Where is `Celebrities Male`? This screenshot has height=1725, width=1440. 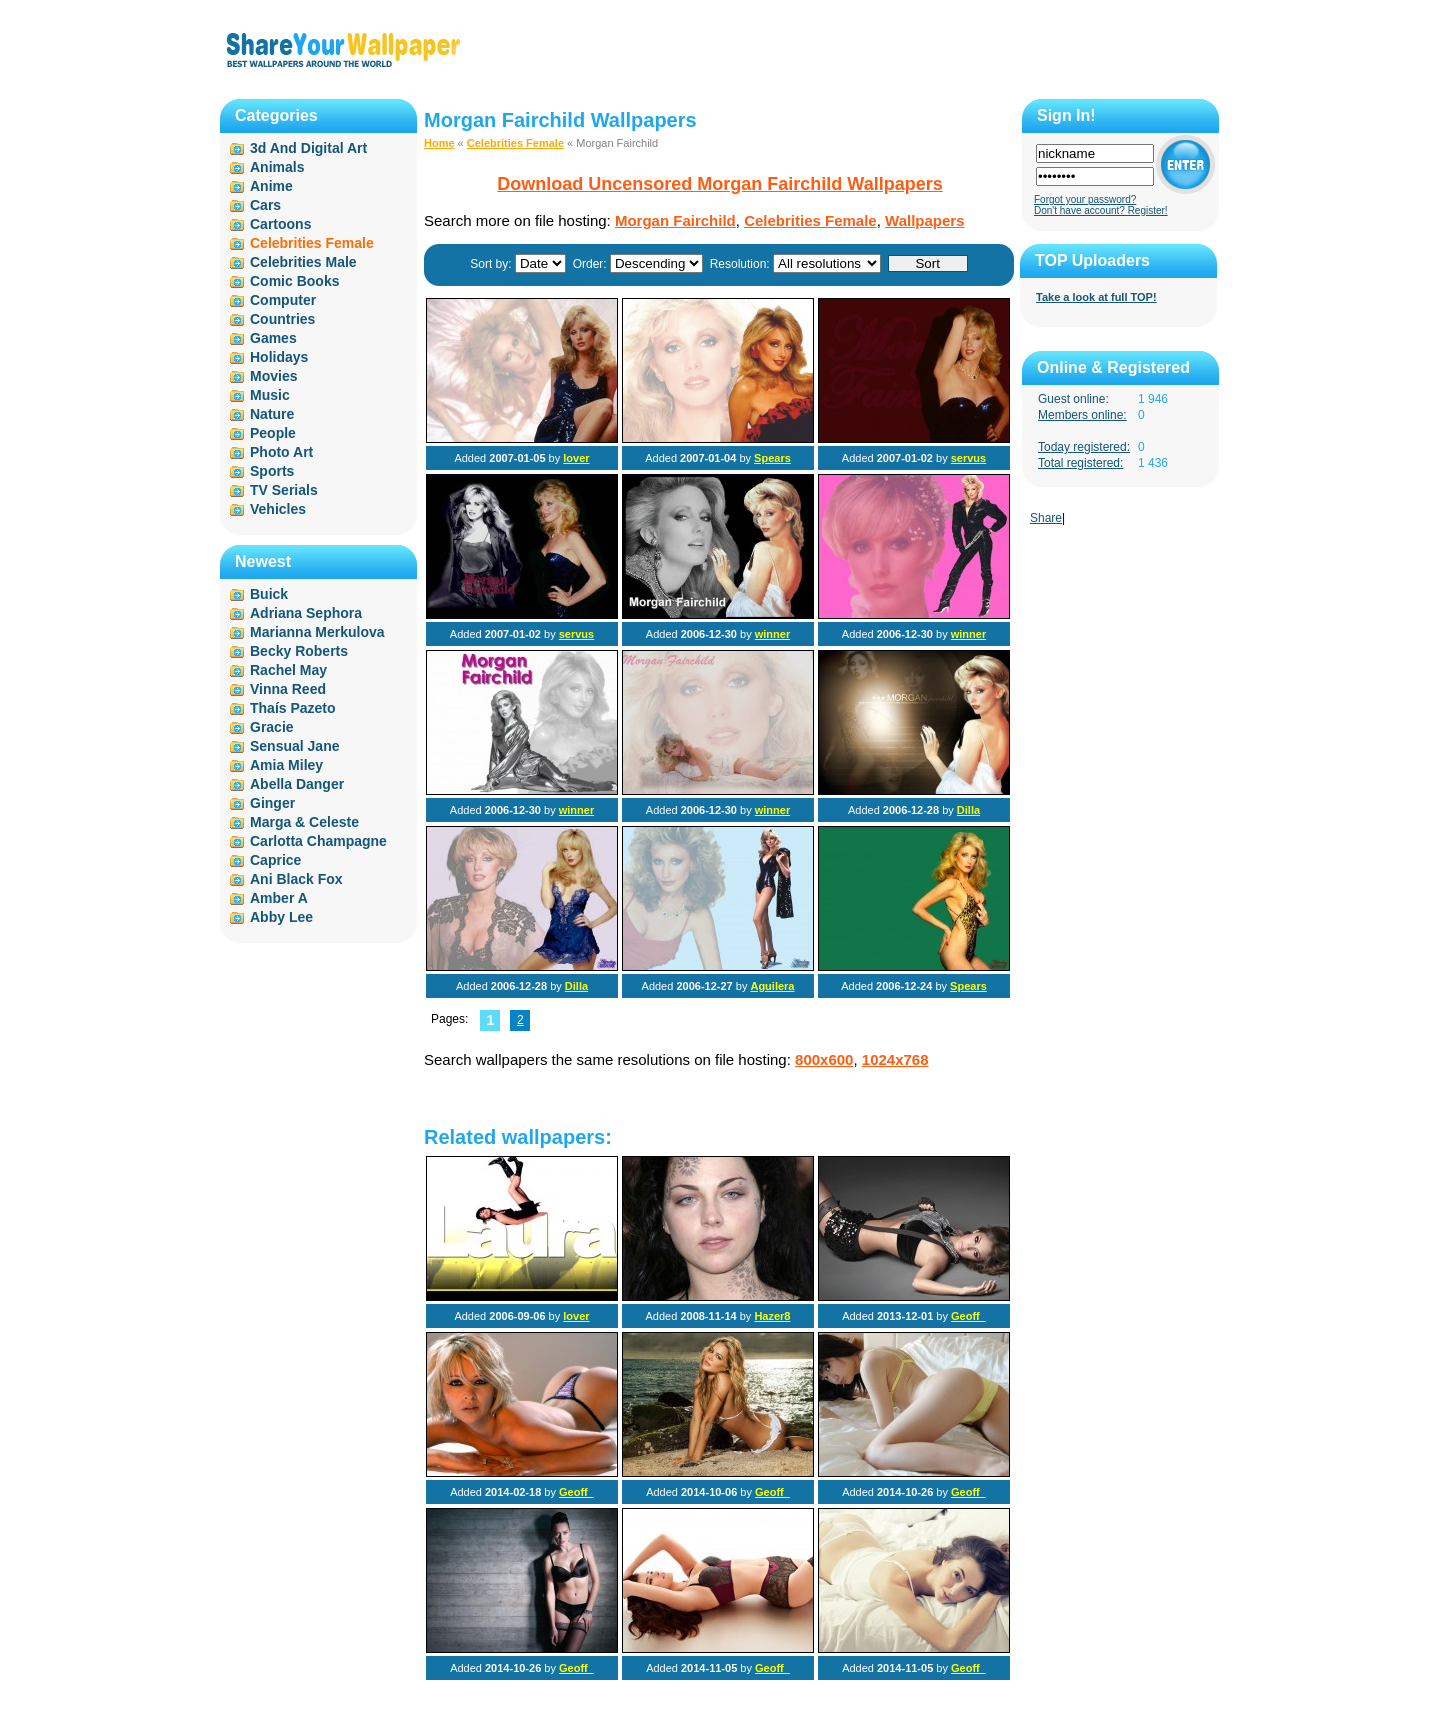 Celebrities Male is located at coordinates (303, 262).